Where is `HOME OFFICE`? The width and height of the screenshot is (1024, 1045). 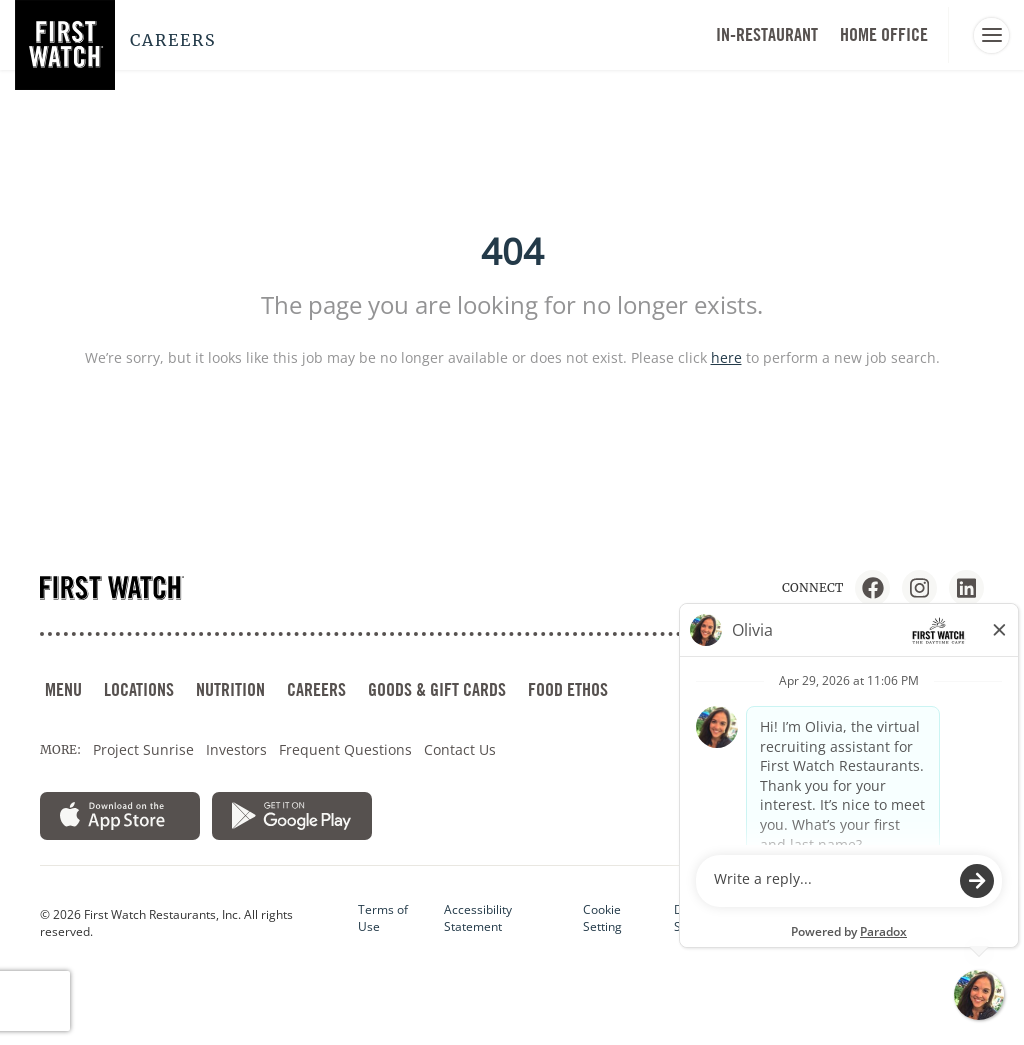
HOME OFFICE is located at coordinates (884, 34).